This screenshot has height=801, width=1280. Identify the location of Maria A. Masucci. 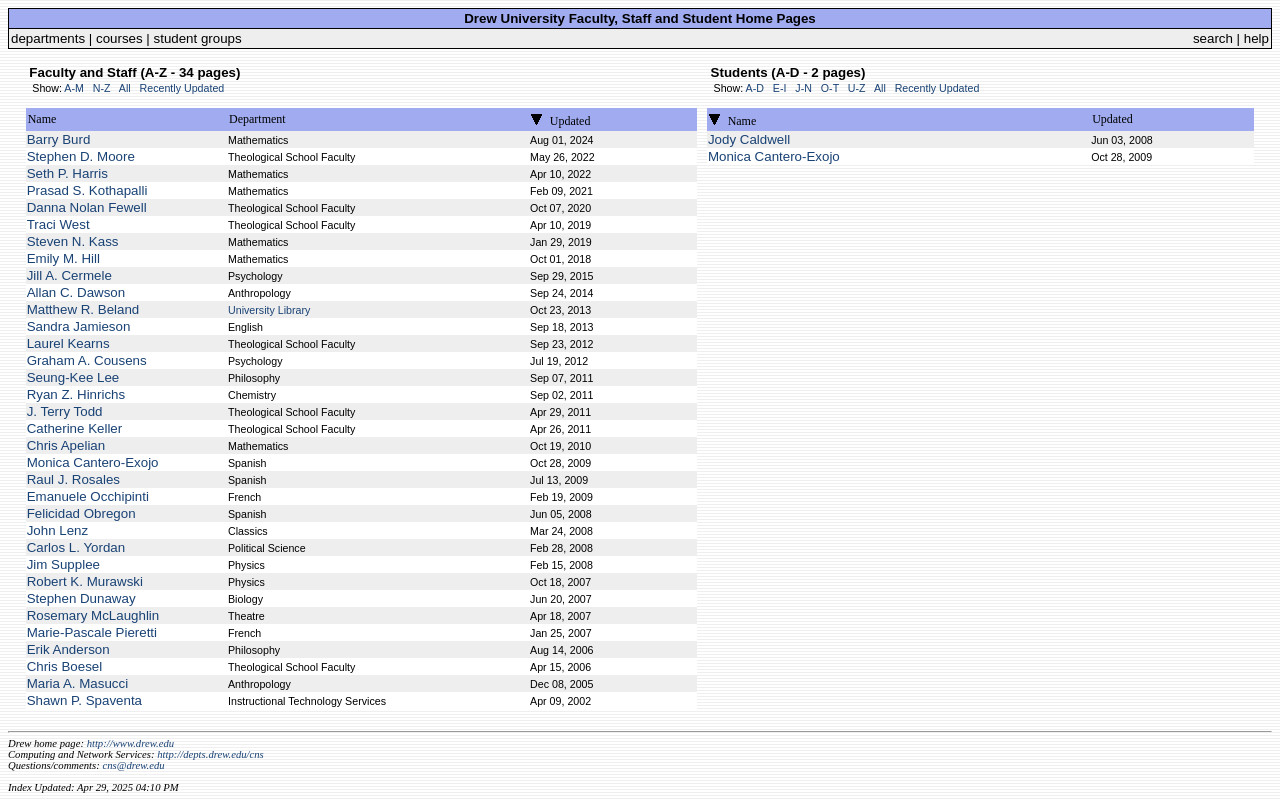
(77, 683).